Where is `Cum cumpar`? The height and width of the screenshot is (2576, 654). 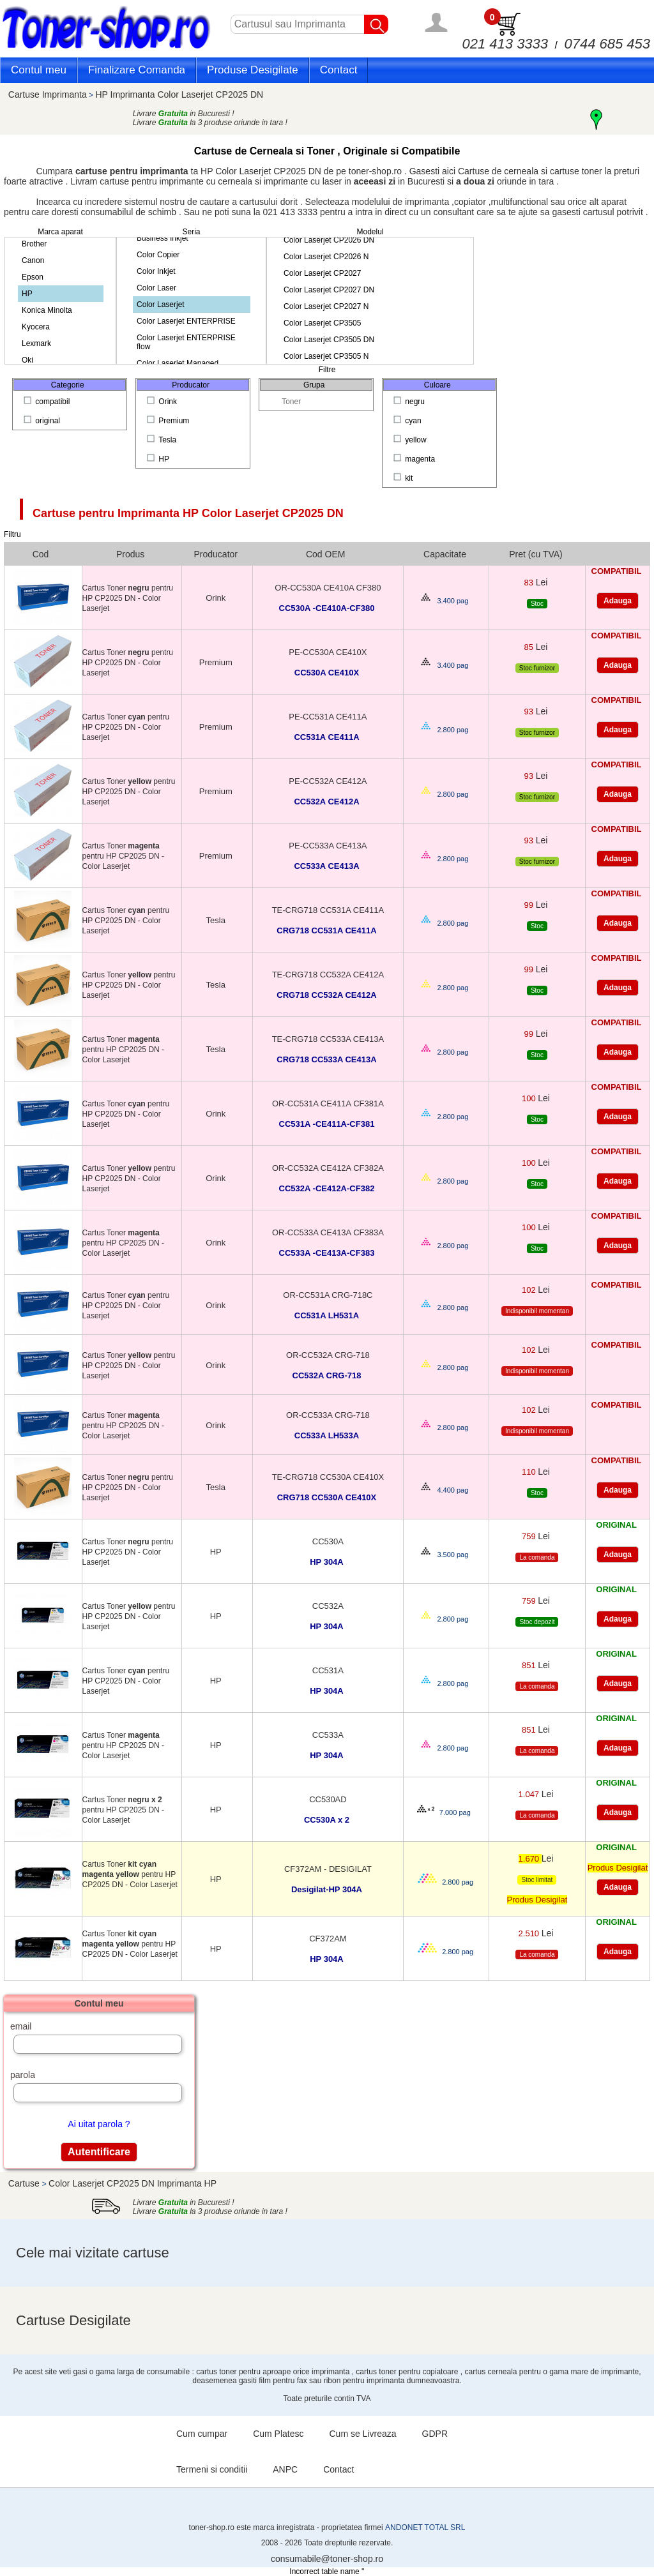 Cum cumpar is located at coordinates (201, 2434).